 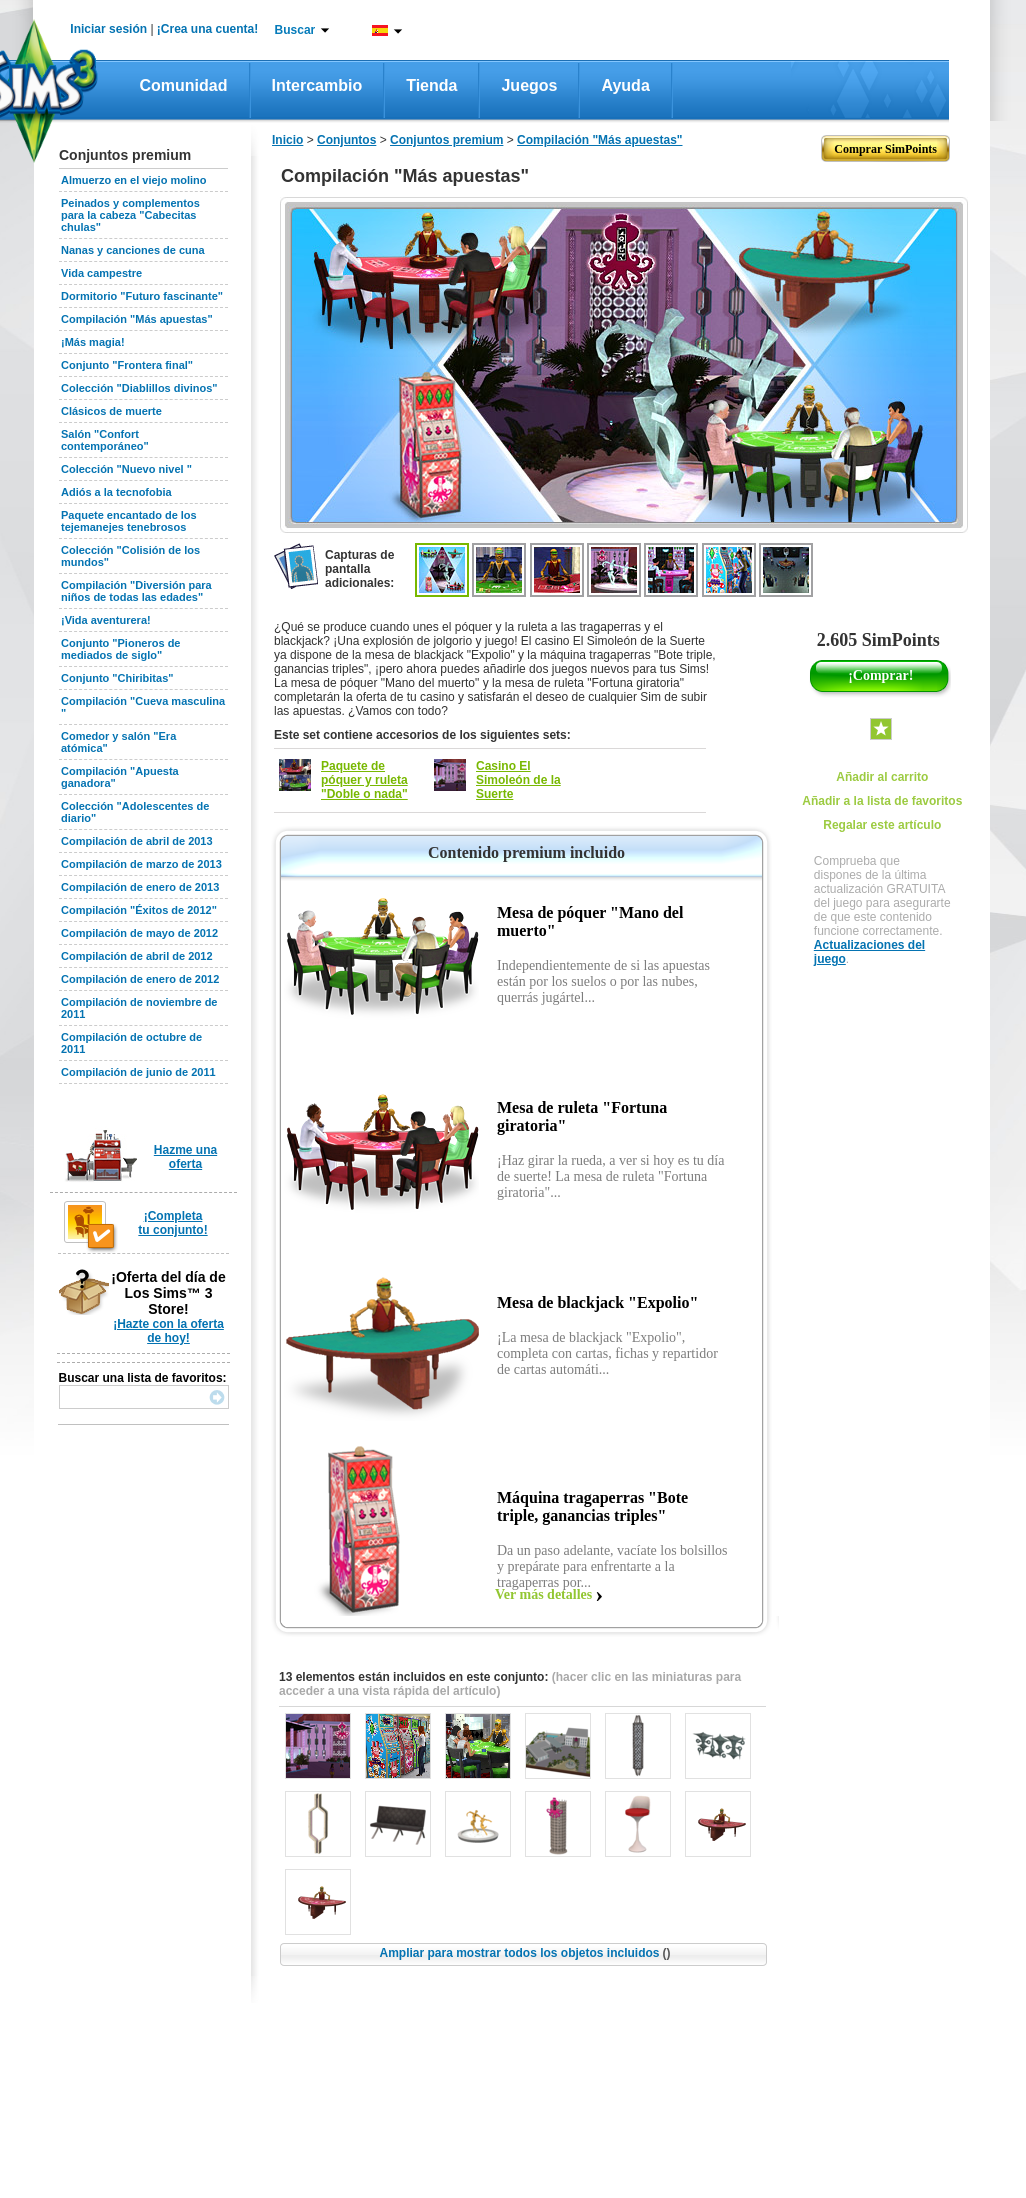 I want to click on Compilación de enero de 2013, so click(x=140, y=887).